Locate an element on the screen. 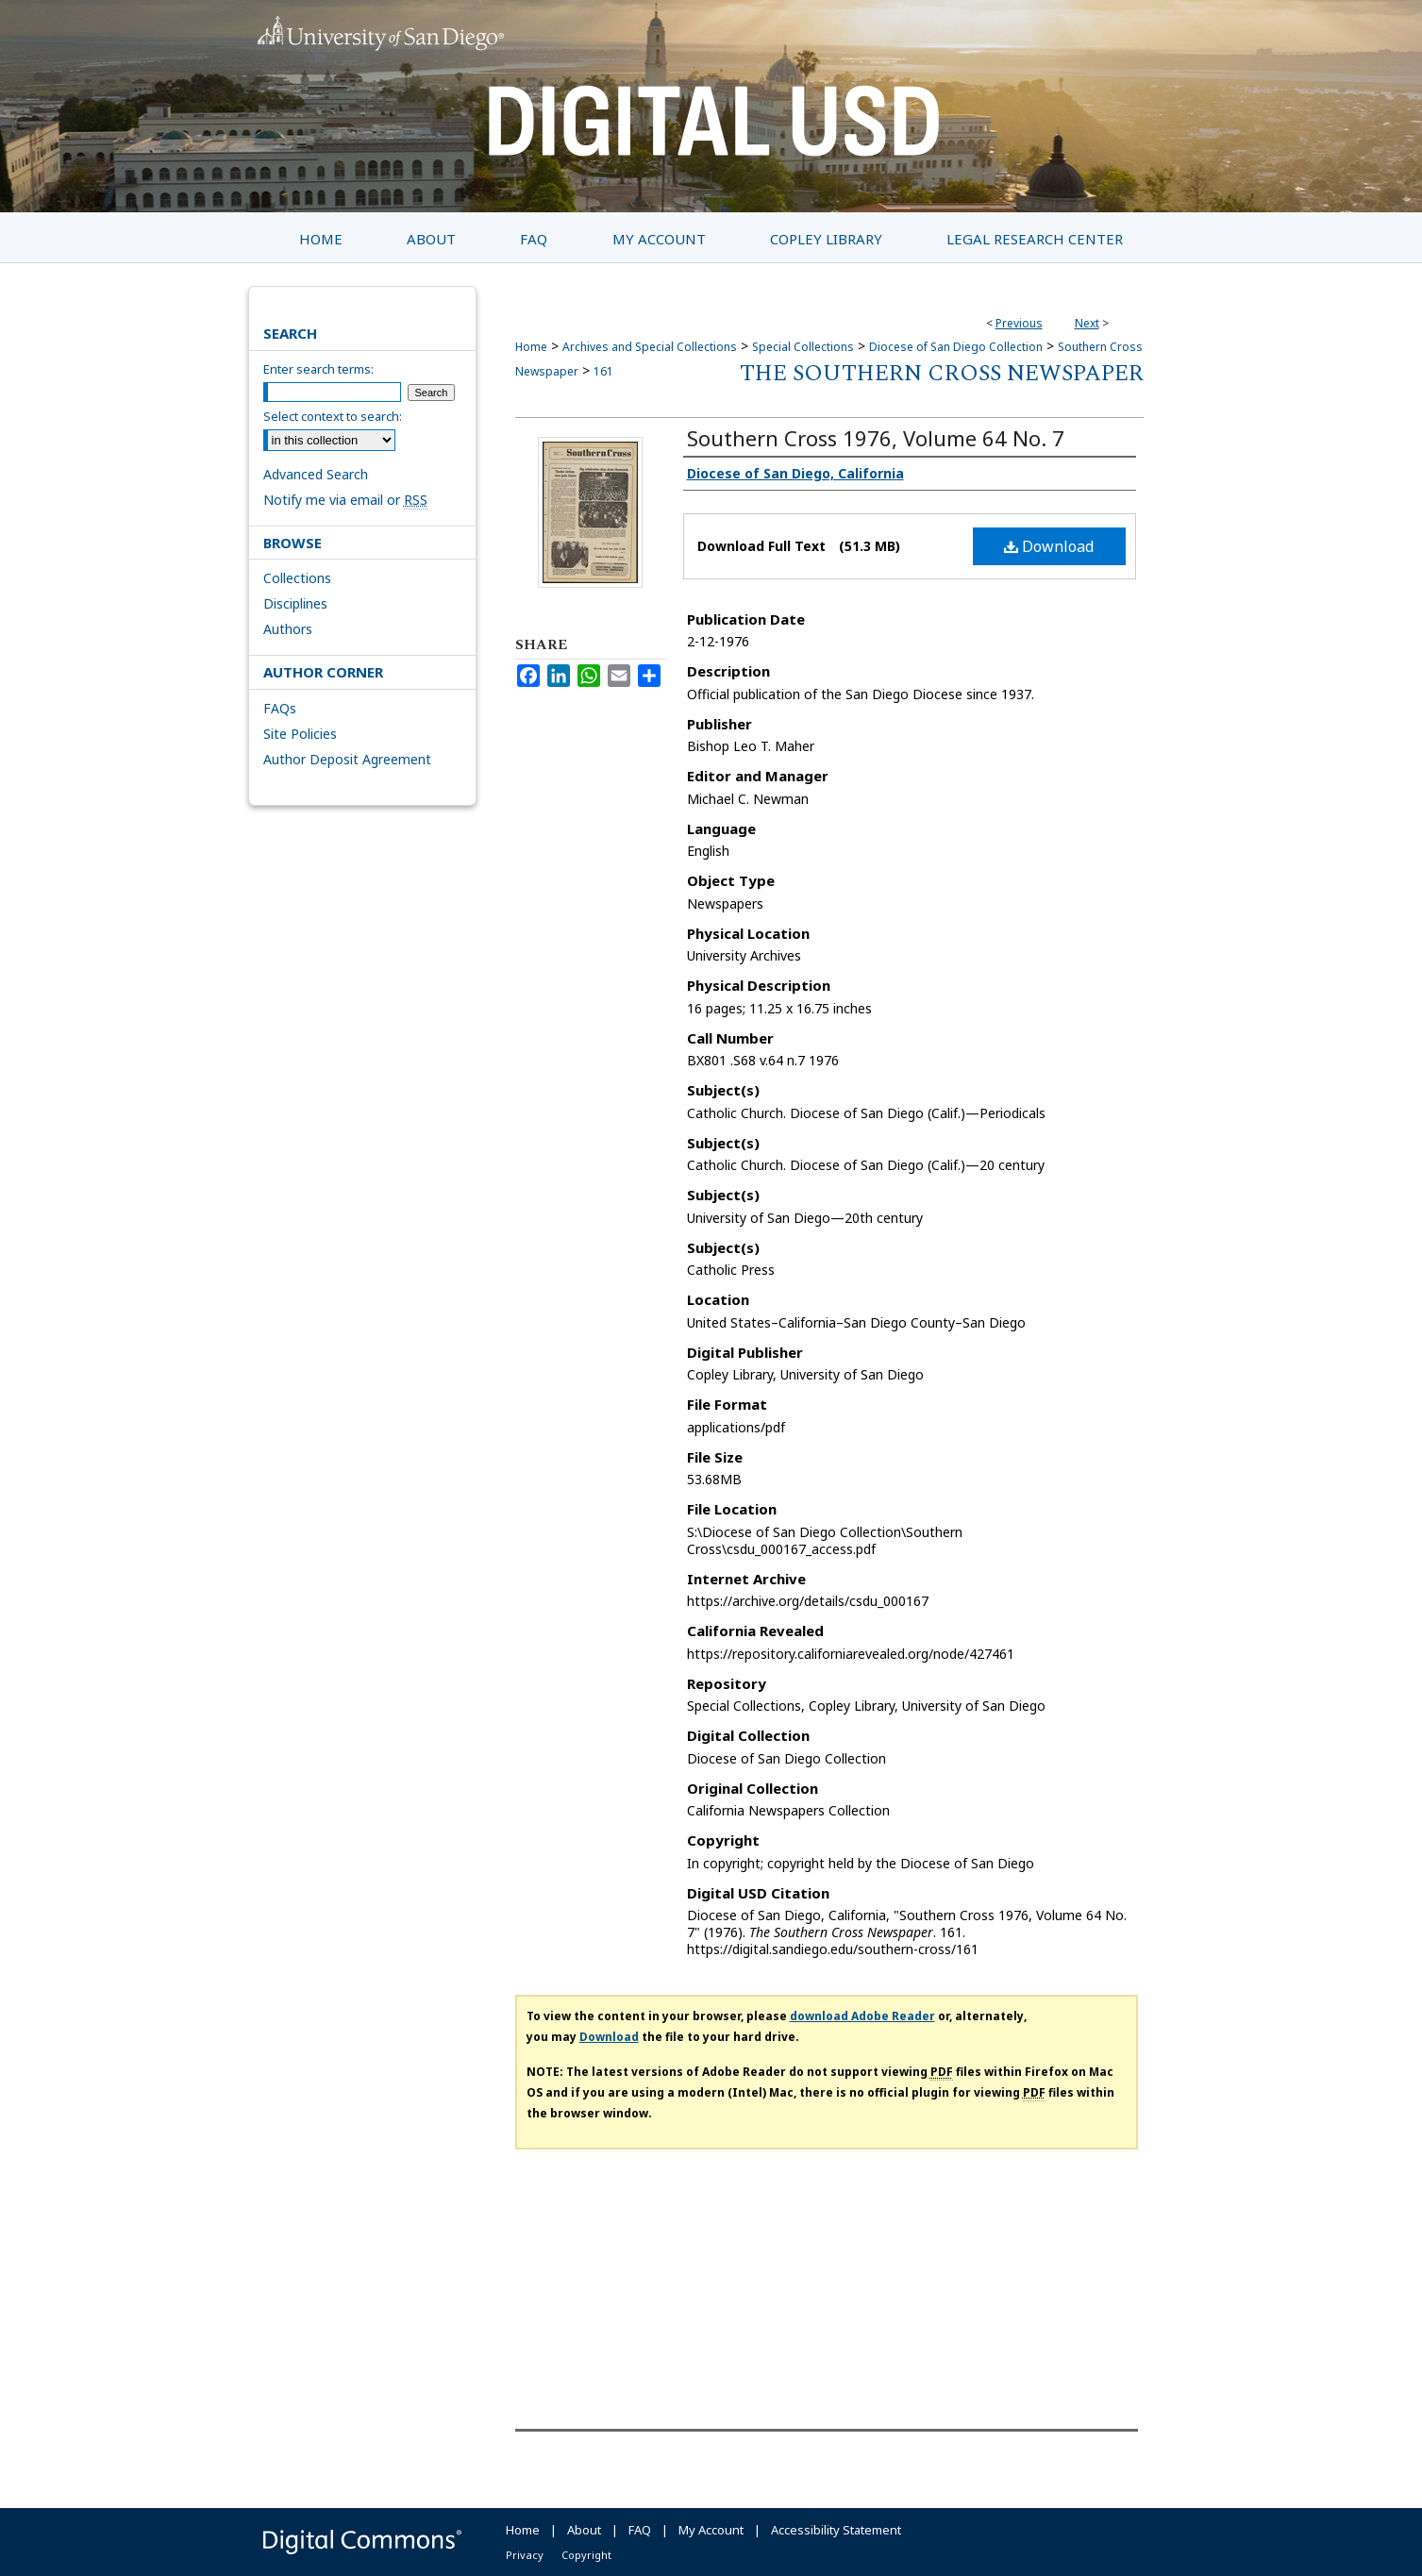 This screenshot has width=1422, height=2576. Site Policies is located at coordinates (300, 734).